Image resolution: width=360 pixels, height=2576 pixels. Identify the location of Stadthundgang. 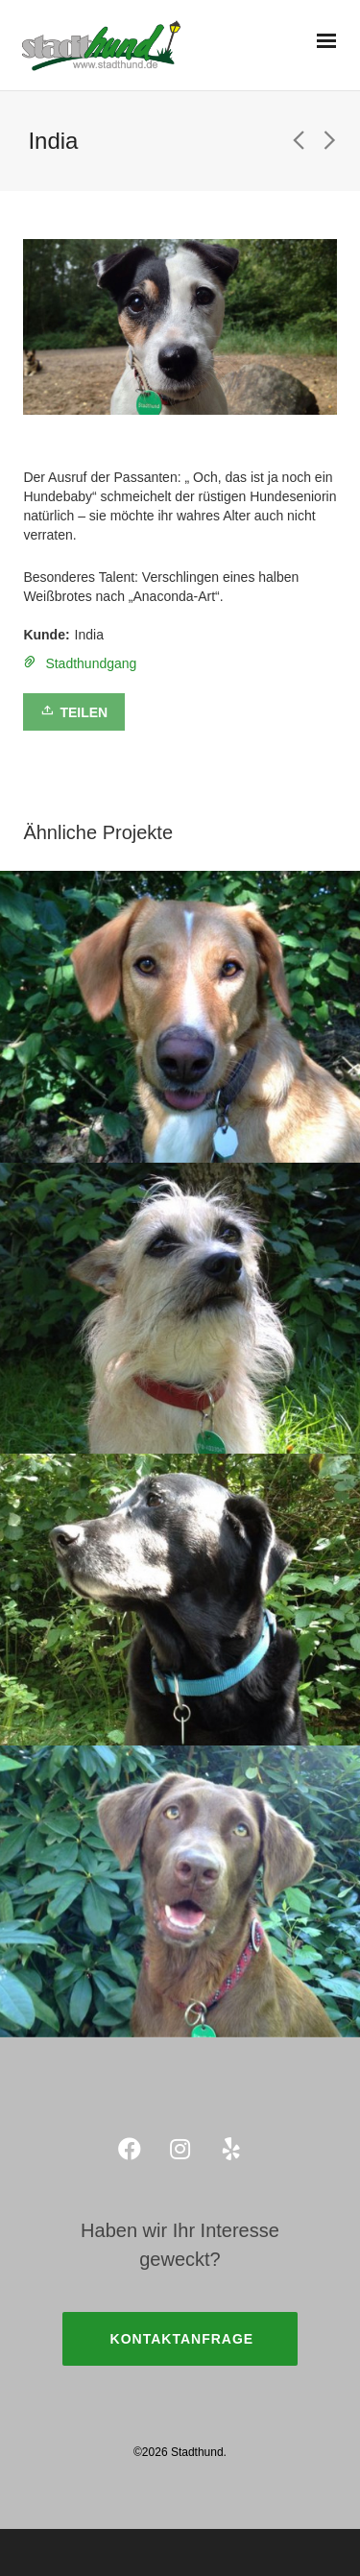
(90, 663).